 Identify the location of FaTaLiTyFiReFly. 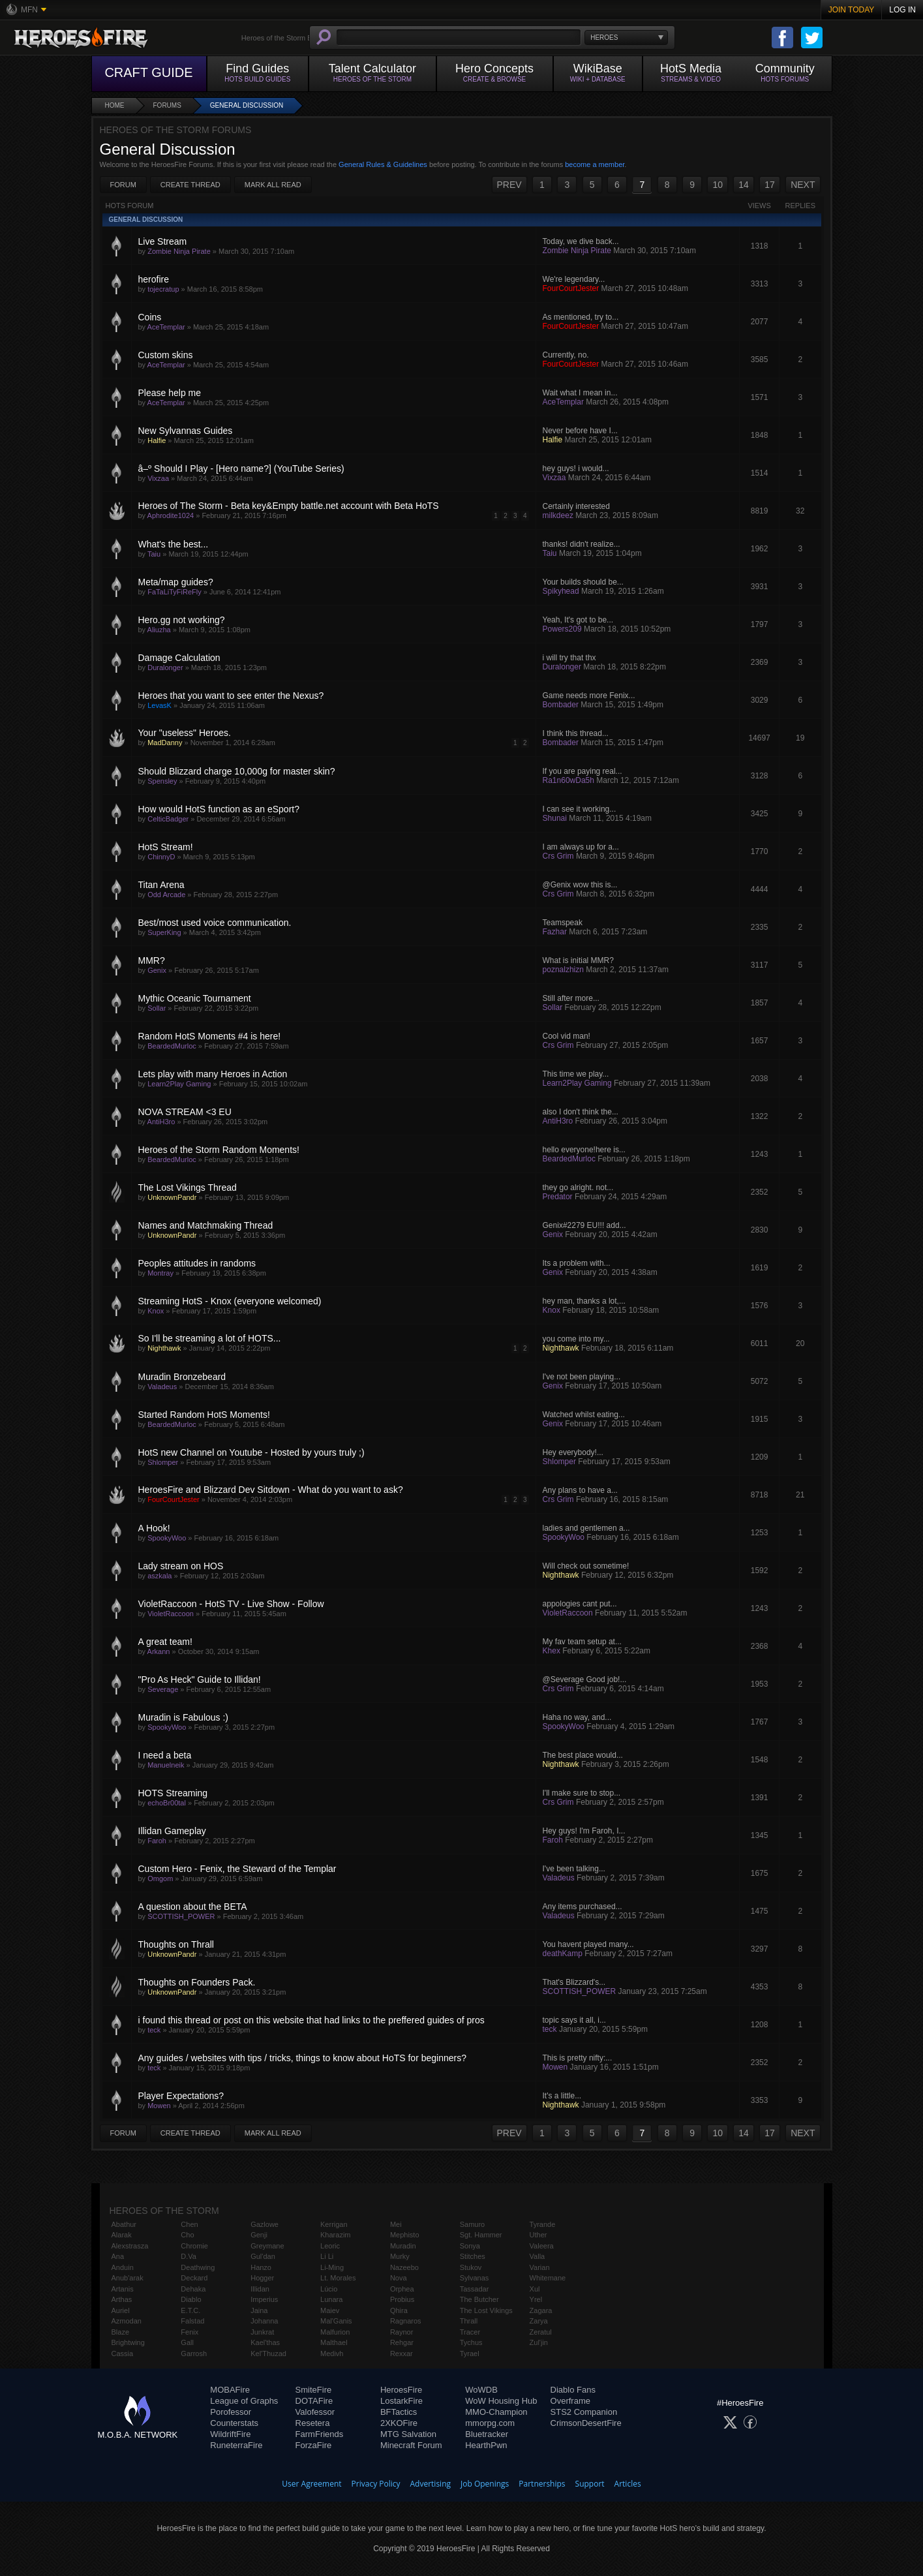
(174, 592).